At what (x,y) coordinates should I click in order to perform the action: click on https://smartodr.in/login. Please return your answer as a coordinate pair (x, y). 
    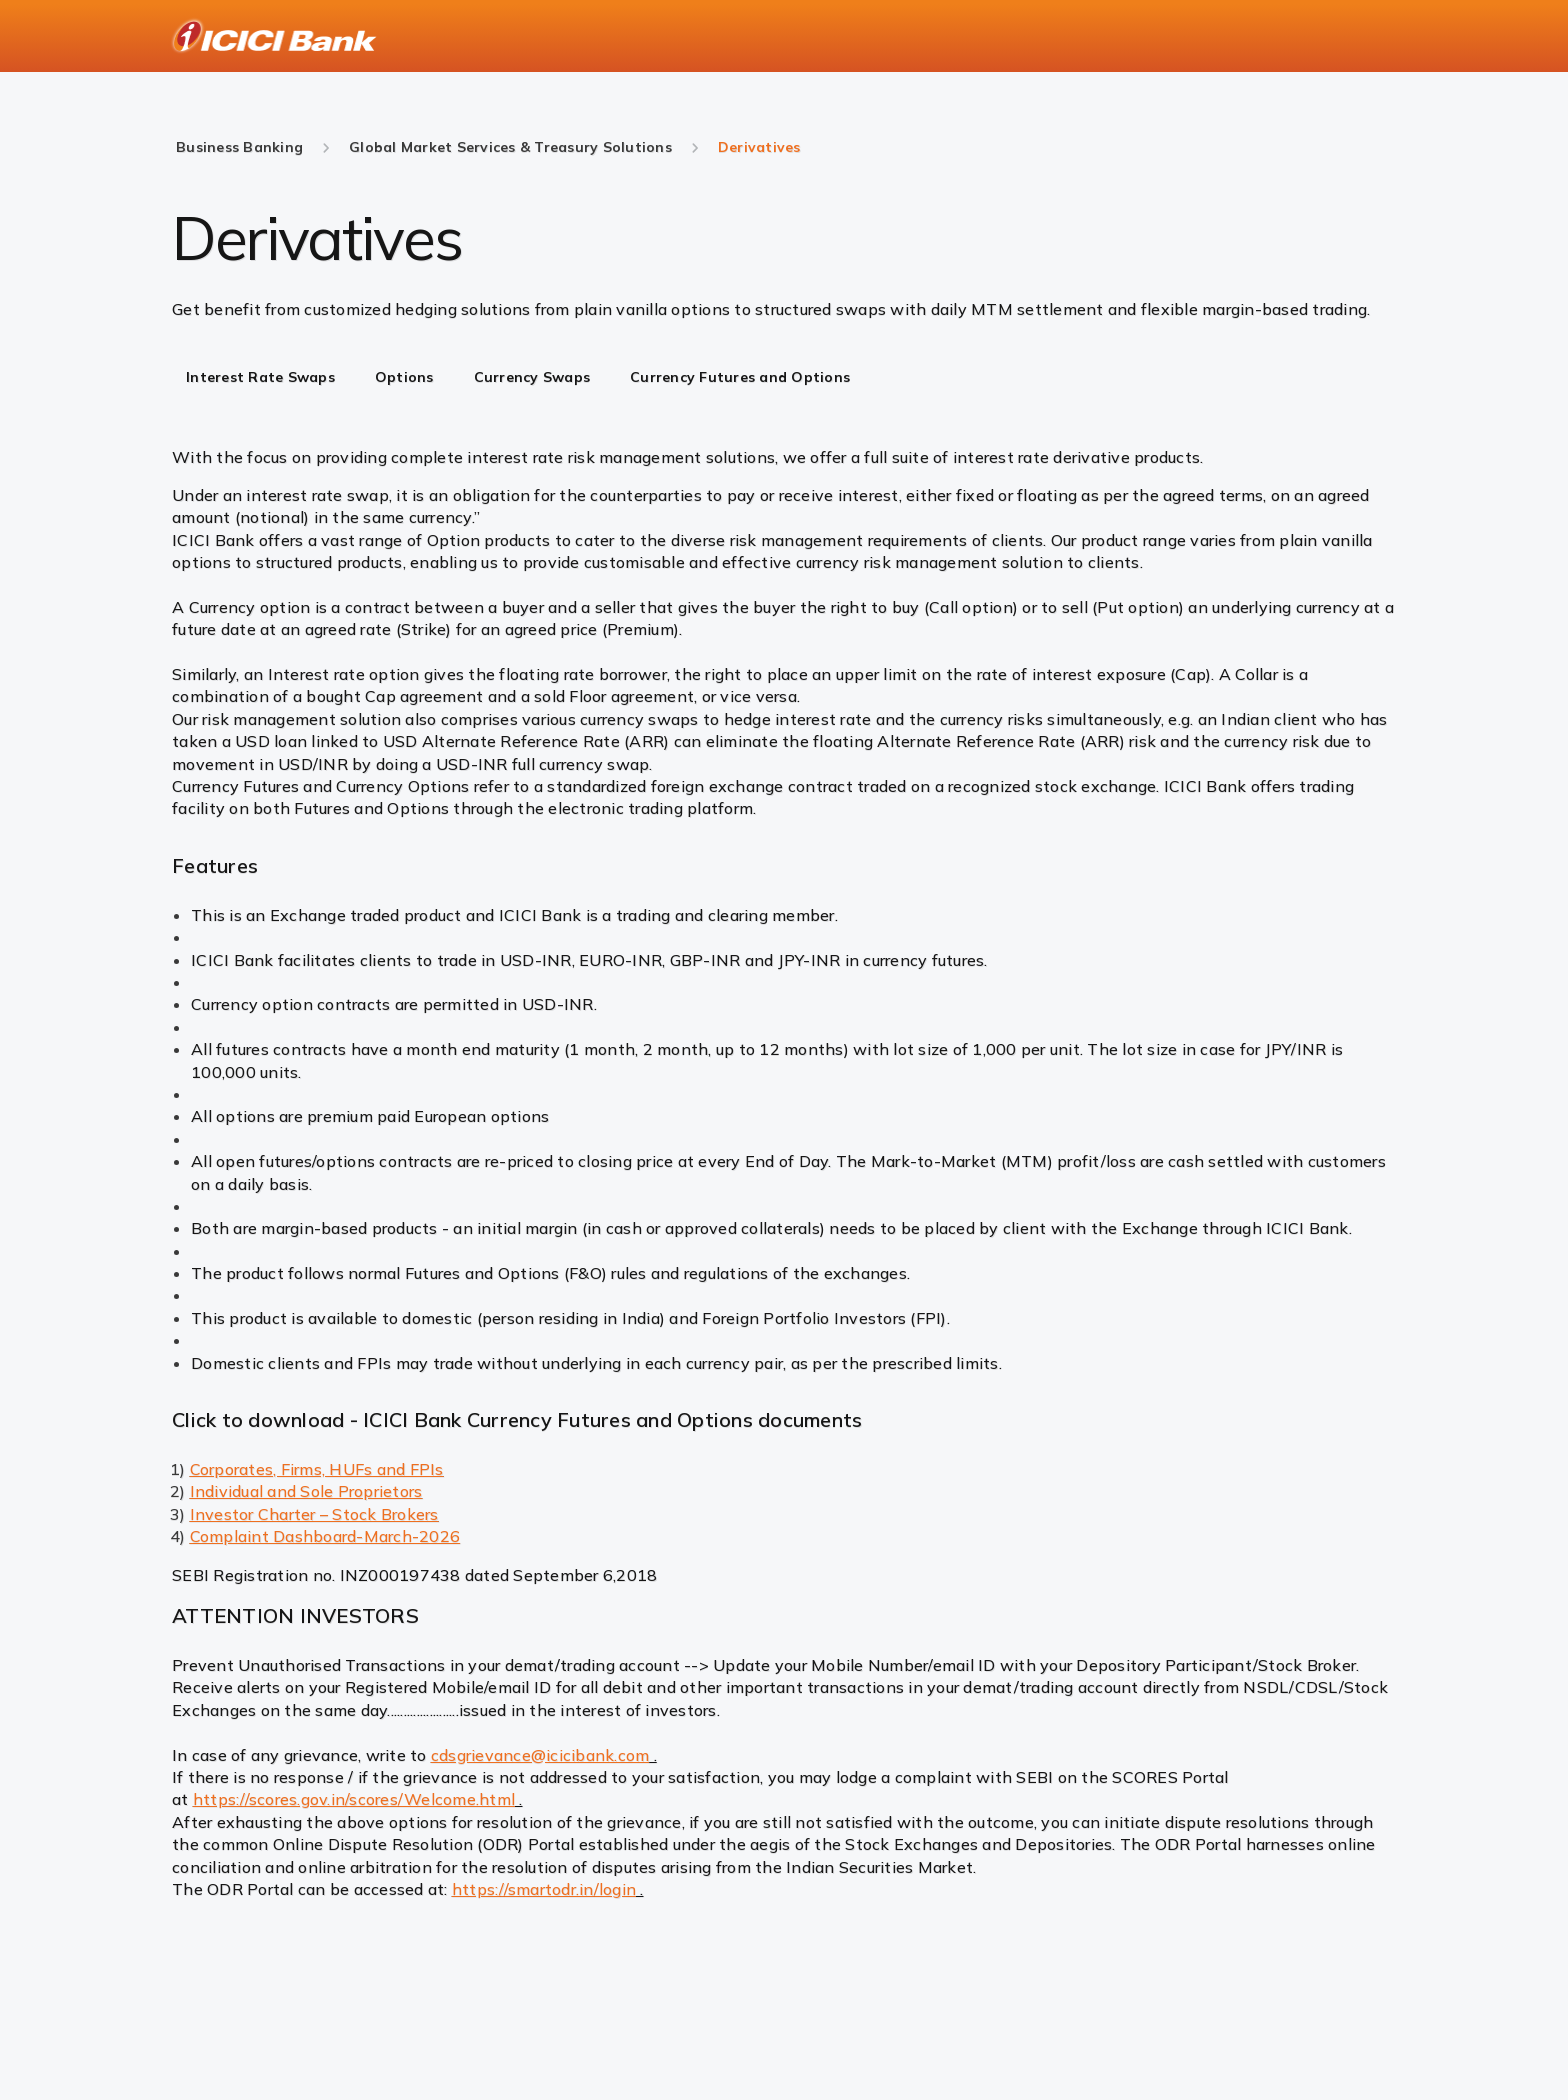
    Looking at the image, I should click on (544, 1889).